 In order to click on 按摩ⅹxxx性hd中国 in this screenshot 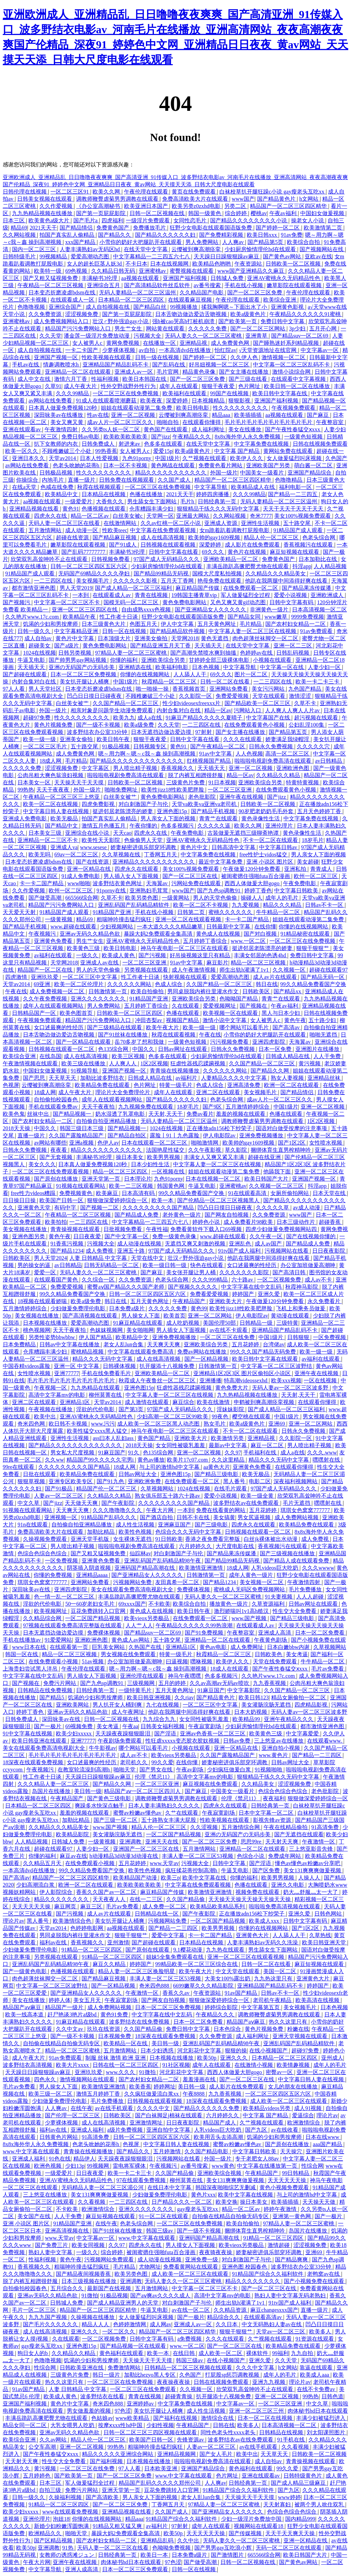, I will do `click(121, 2425)`.